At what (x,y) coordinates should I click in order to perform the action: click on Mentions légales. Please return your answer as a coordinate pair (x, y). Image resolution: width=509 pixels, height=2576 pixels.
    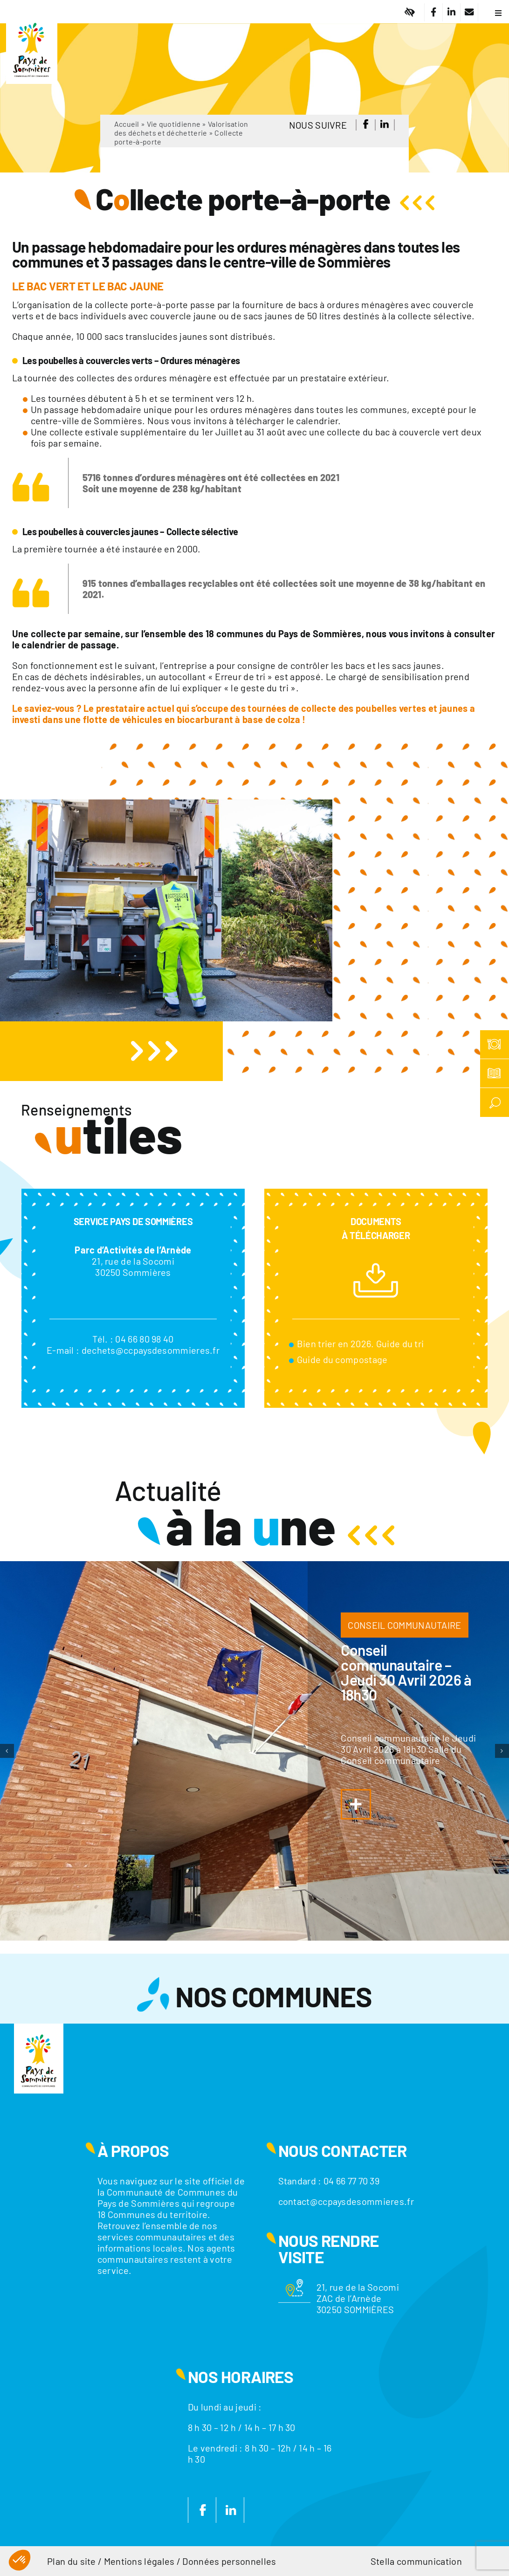
    Looking at the image, I should click on (139, 2561).